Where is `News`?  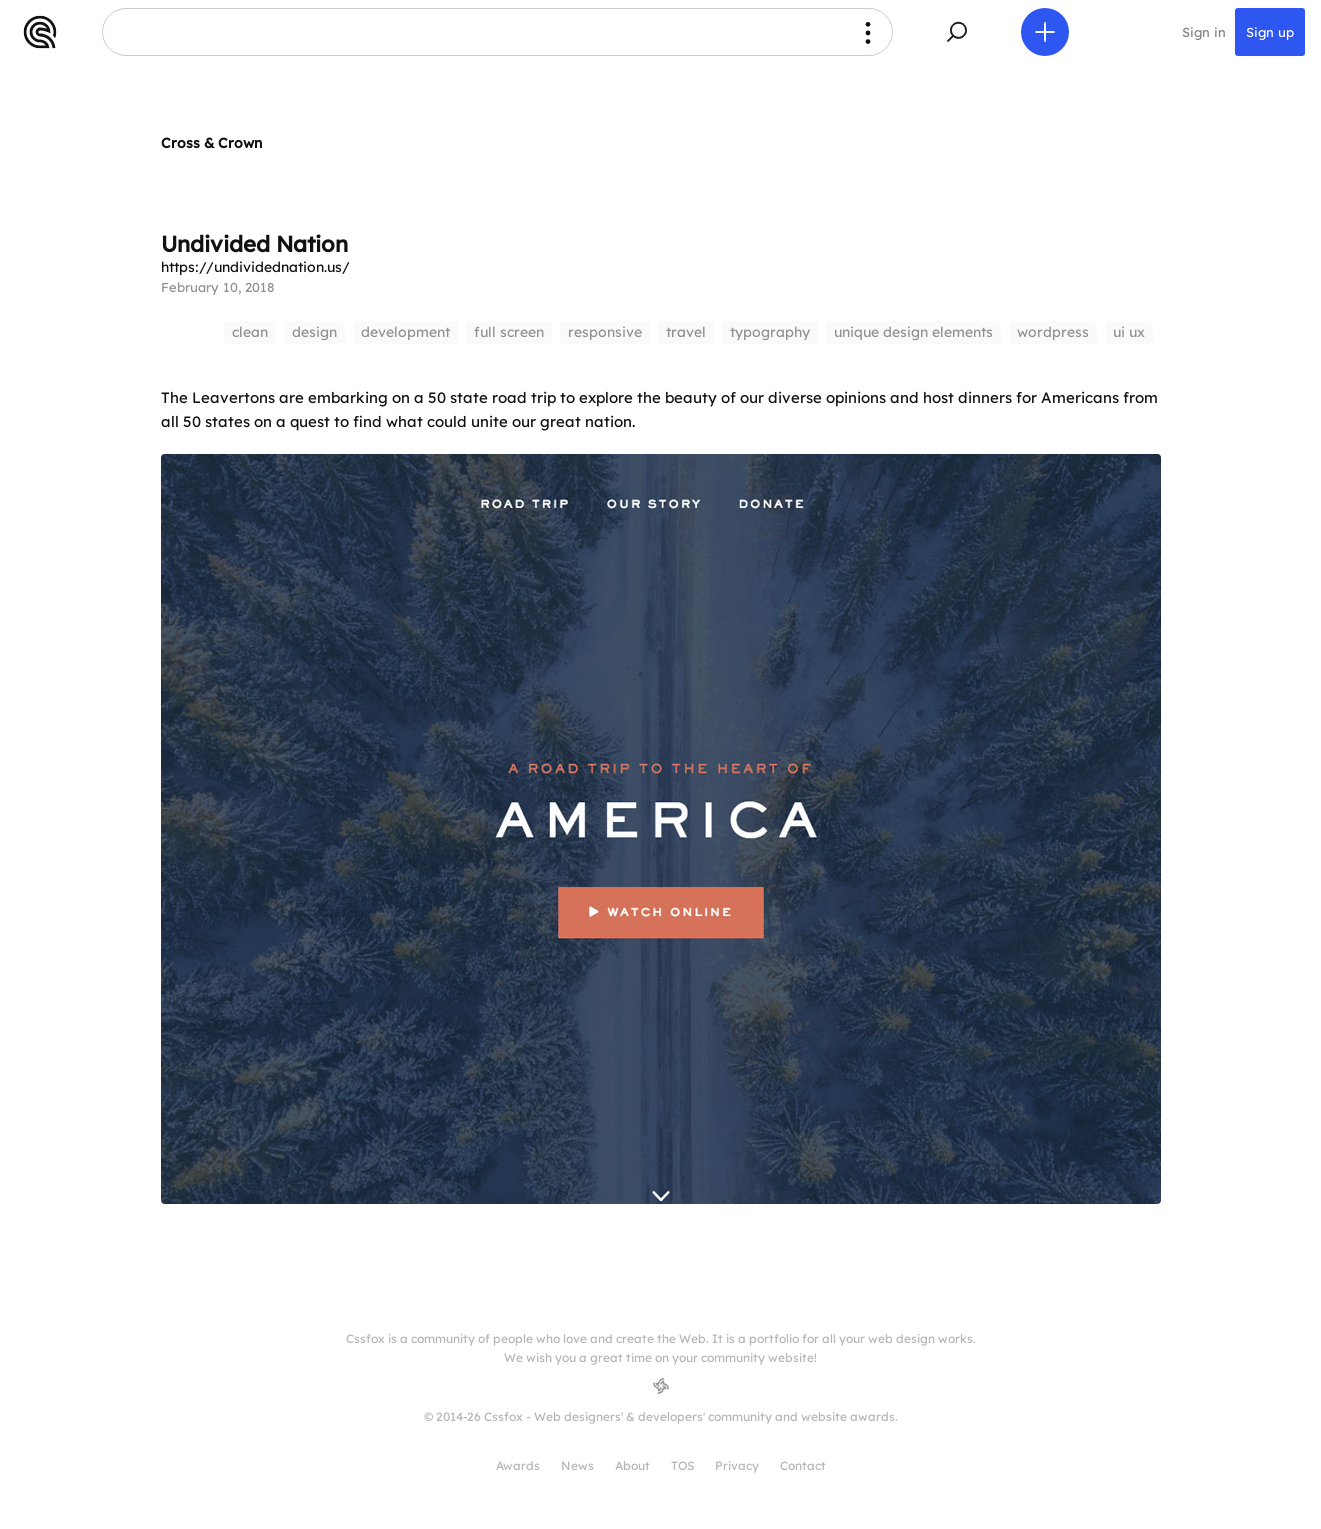
News is located at coordinates (577, 1465).